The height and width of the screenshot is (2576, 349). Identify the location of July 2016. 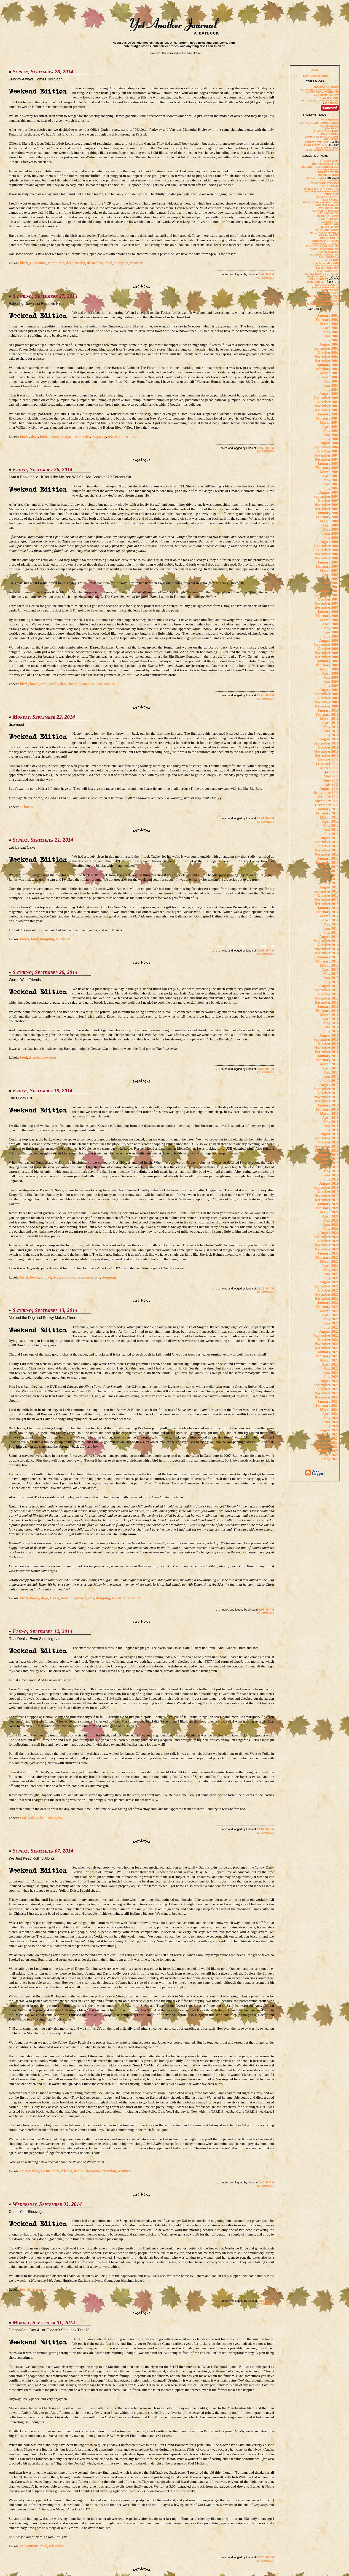
(331, 1031).